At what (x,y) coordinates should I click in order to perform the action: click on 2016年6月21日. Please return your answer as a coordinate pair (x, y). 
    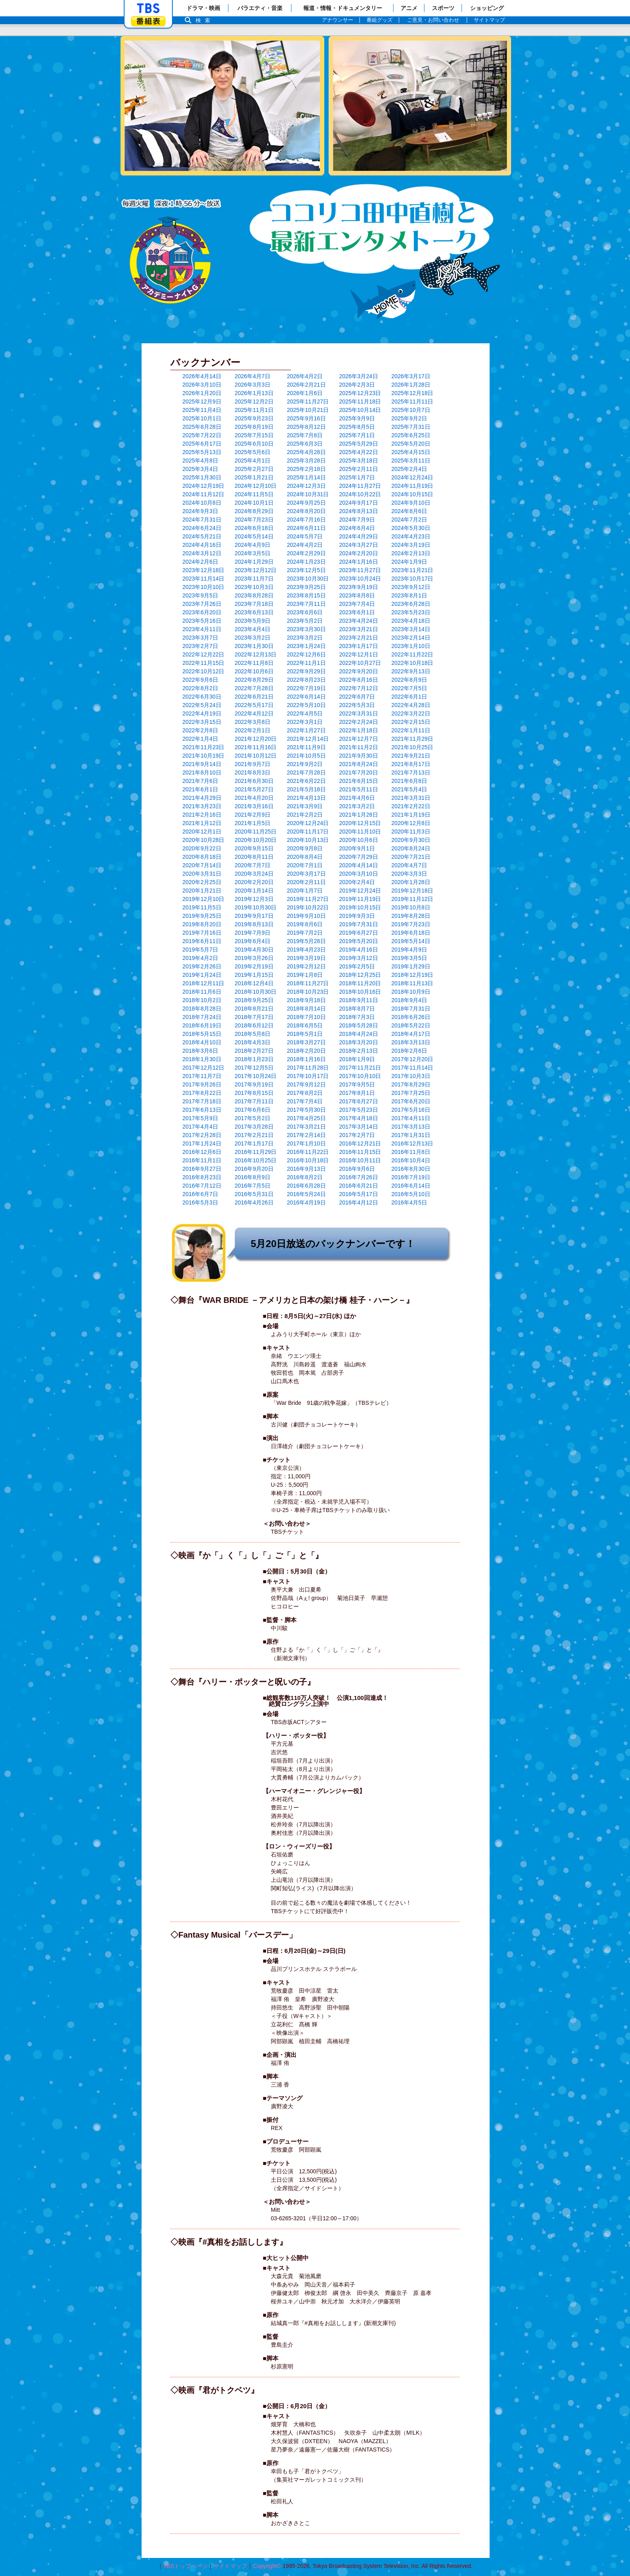
    Looking at the image, I should click on (358, 1185).